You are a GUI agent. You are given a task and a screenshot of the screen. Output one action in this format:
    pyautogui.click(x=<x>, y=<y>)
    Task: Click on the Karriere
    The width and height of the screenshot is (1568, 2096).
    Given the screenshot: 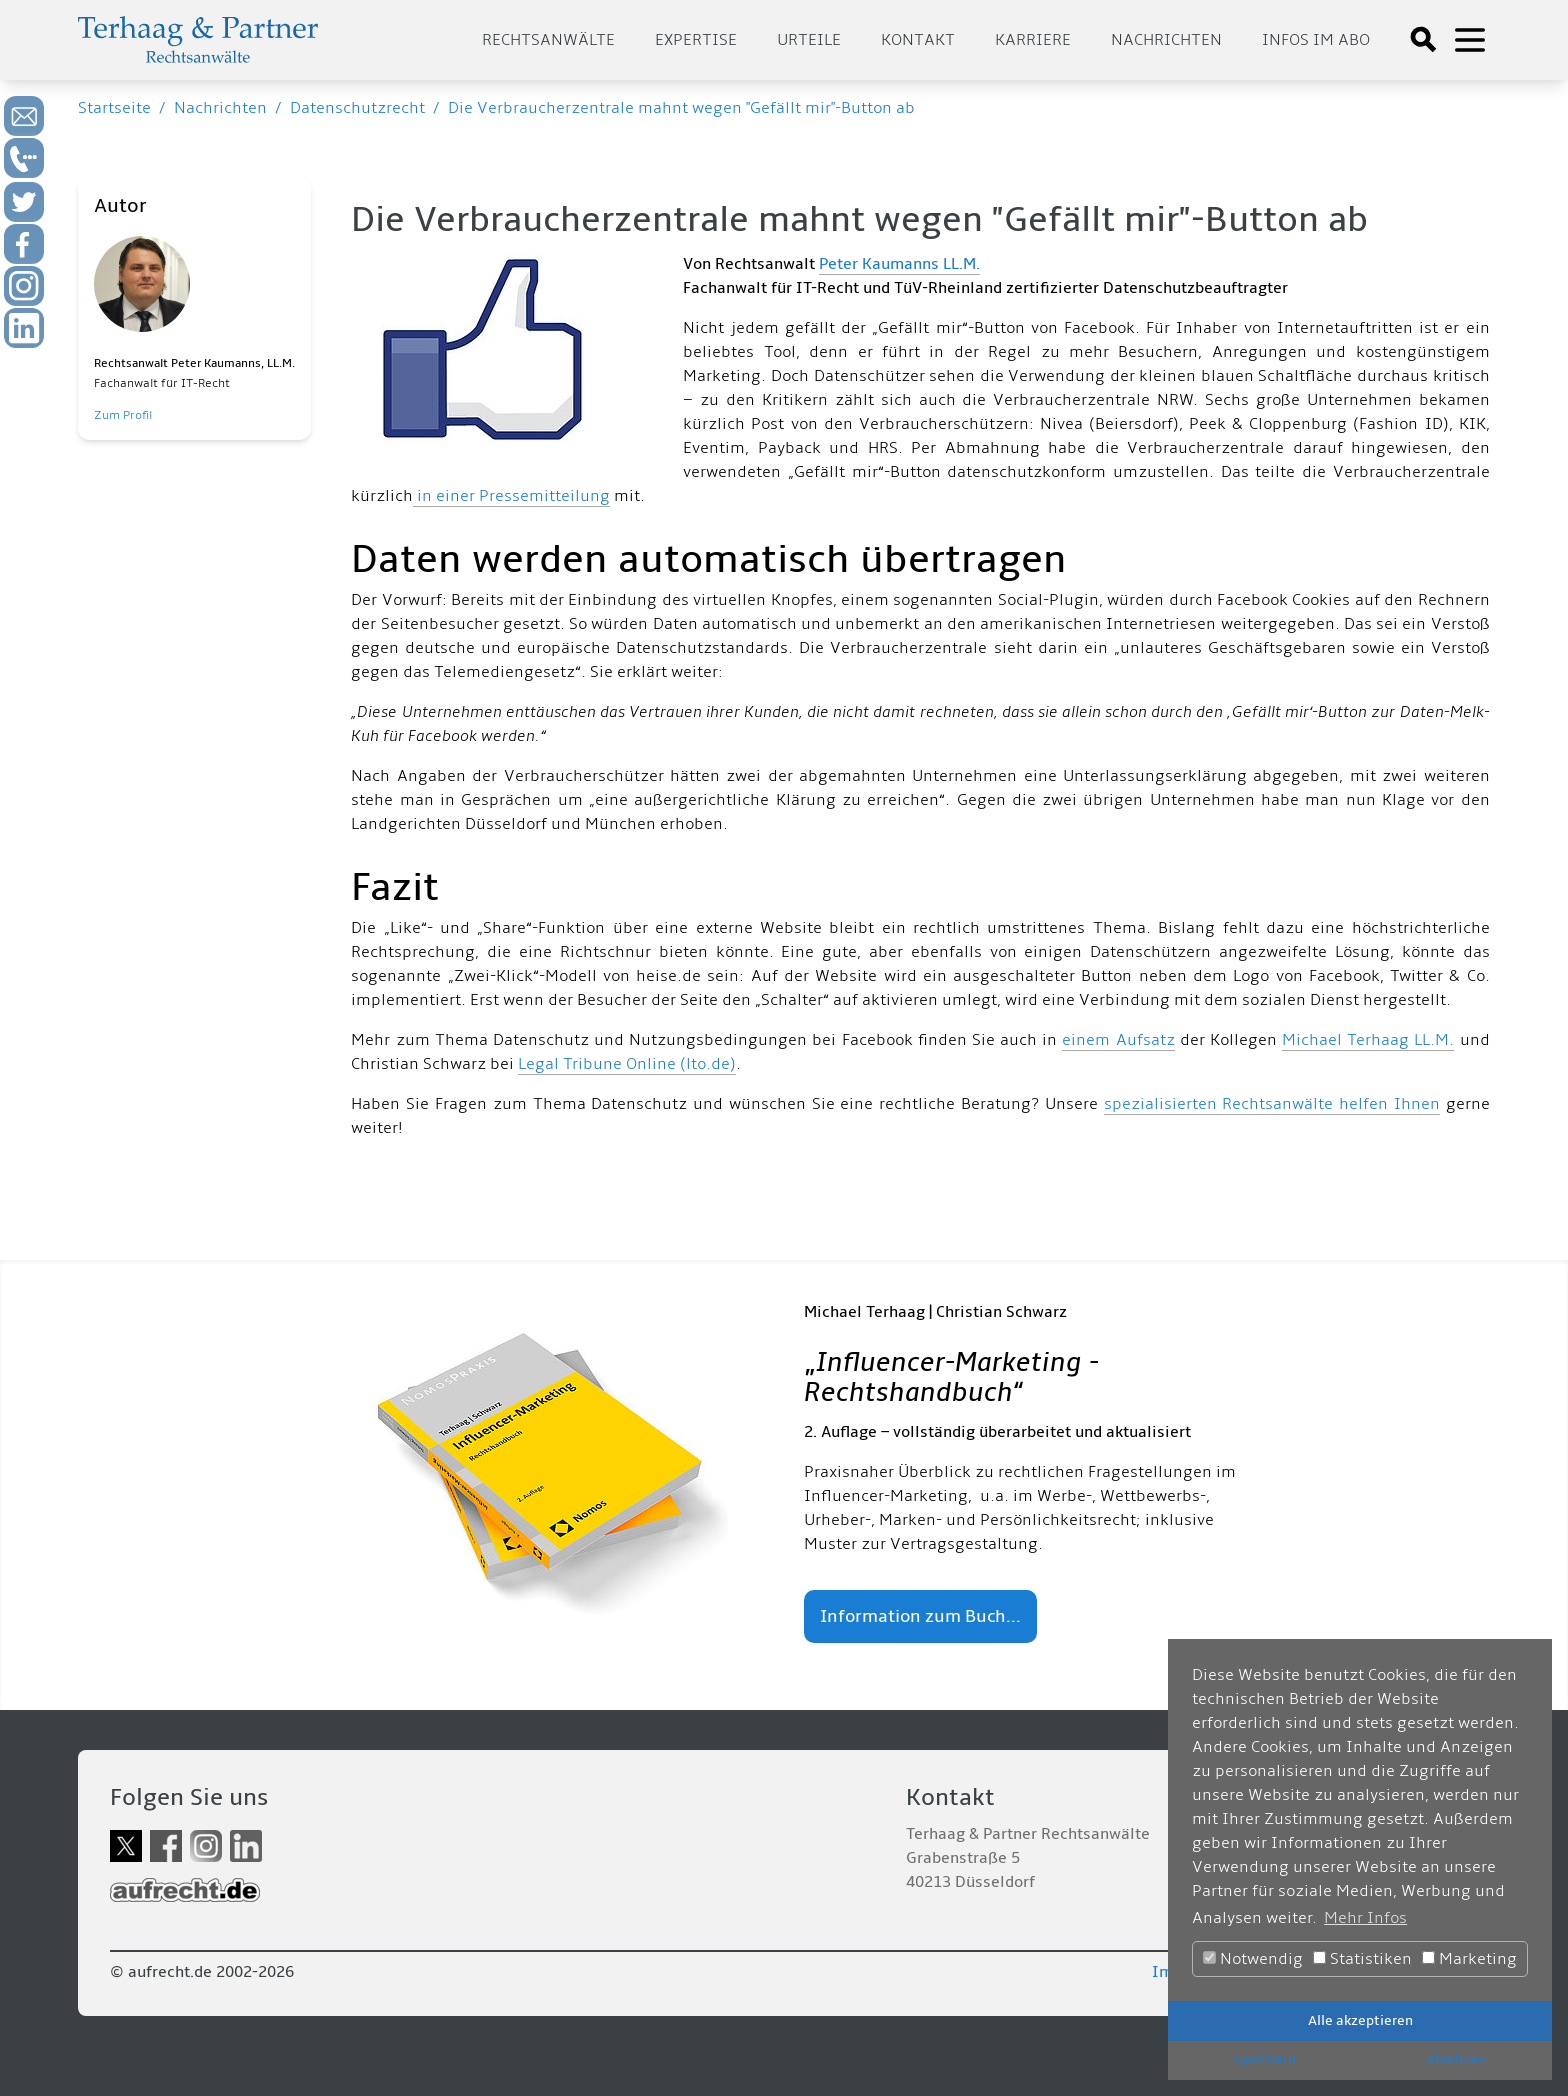 What is the action you would take?
    pyautogui.click(x=1033, y=40)
    